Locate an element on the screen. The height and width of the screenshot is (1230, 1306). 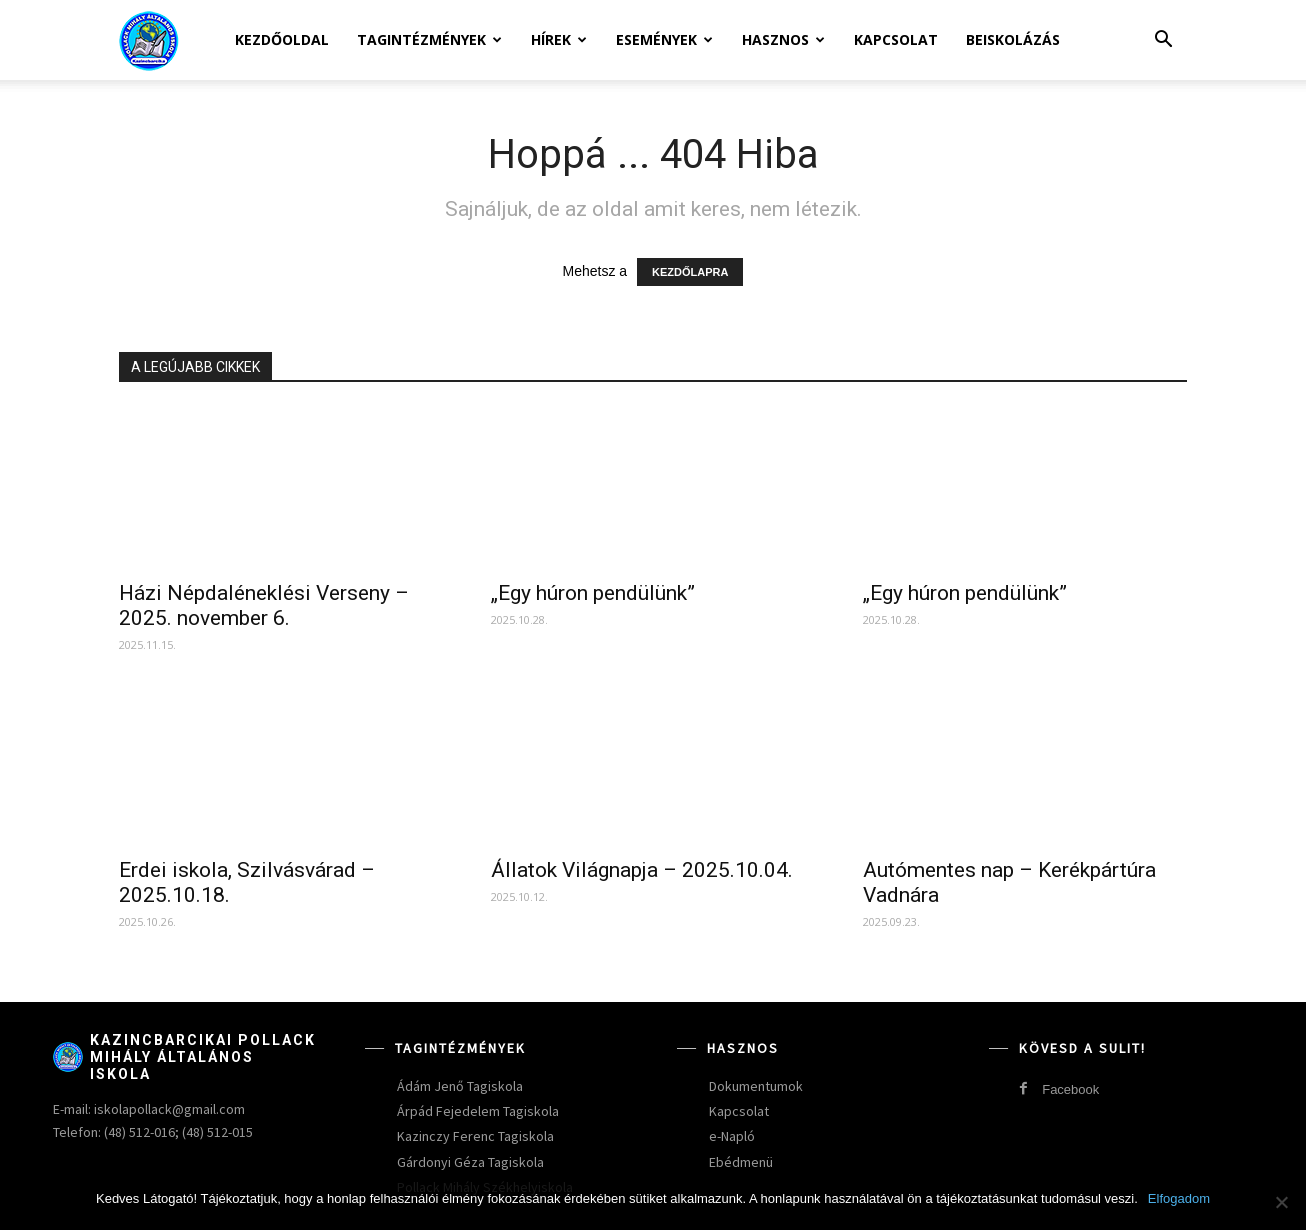
Házi Népdaléneklési Verseny – 2025. november 6. is located at coordinates (264, 605).